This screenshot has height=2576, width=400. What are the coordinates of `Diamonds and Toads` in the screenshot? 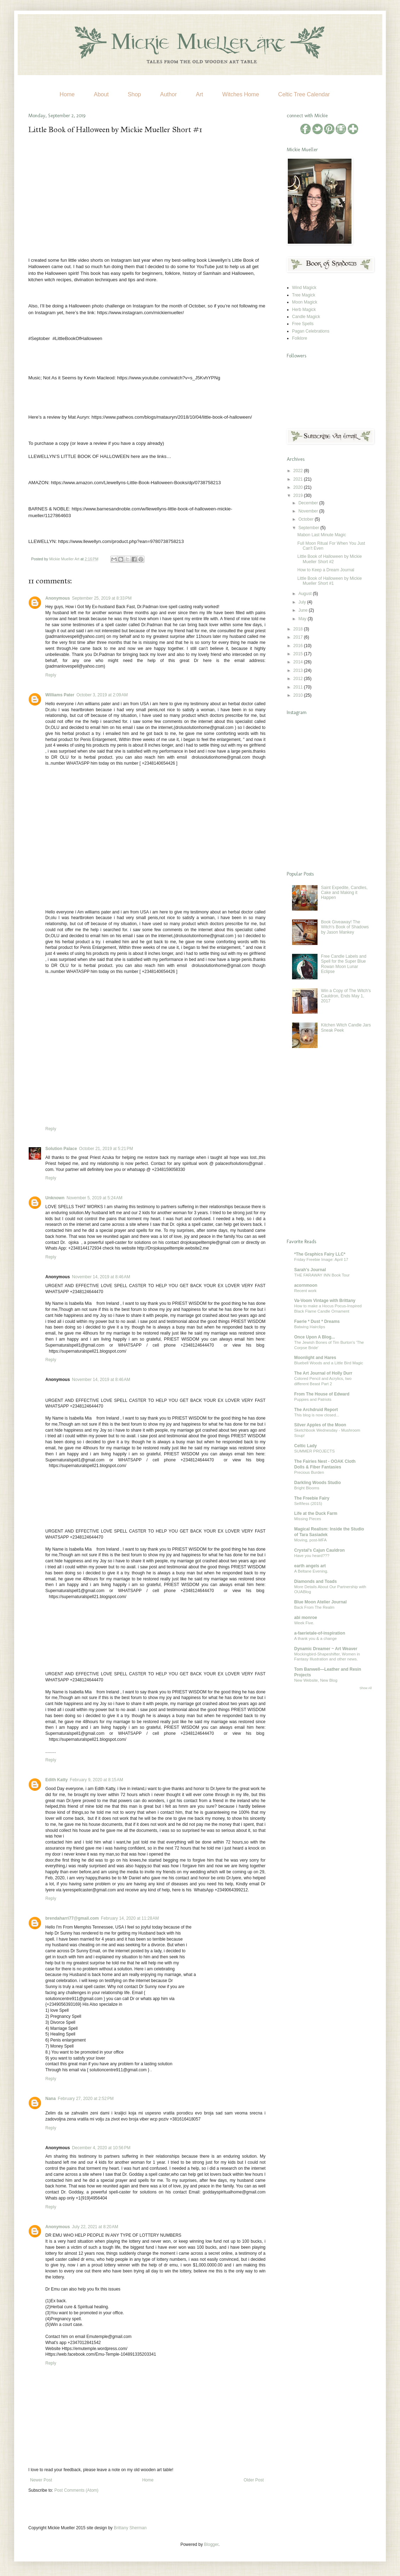 It's located at (315, 1581).